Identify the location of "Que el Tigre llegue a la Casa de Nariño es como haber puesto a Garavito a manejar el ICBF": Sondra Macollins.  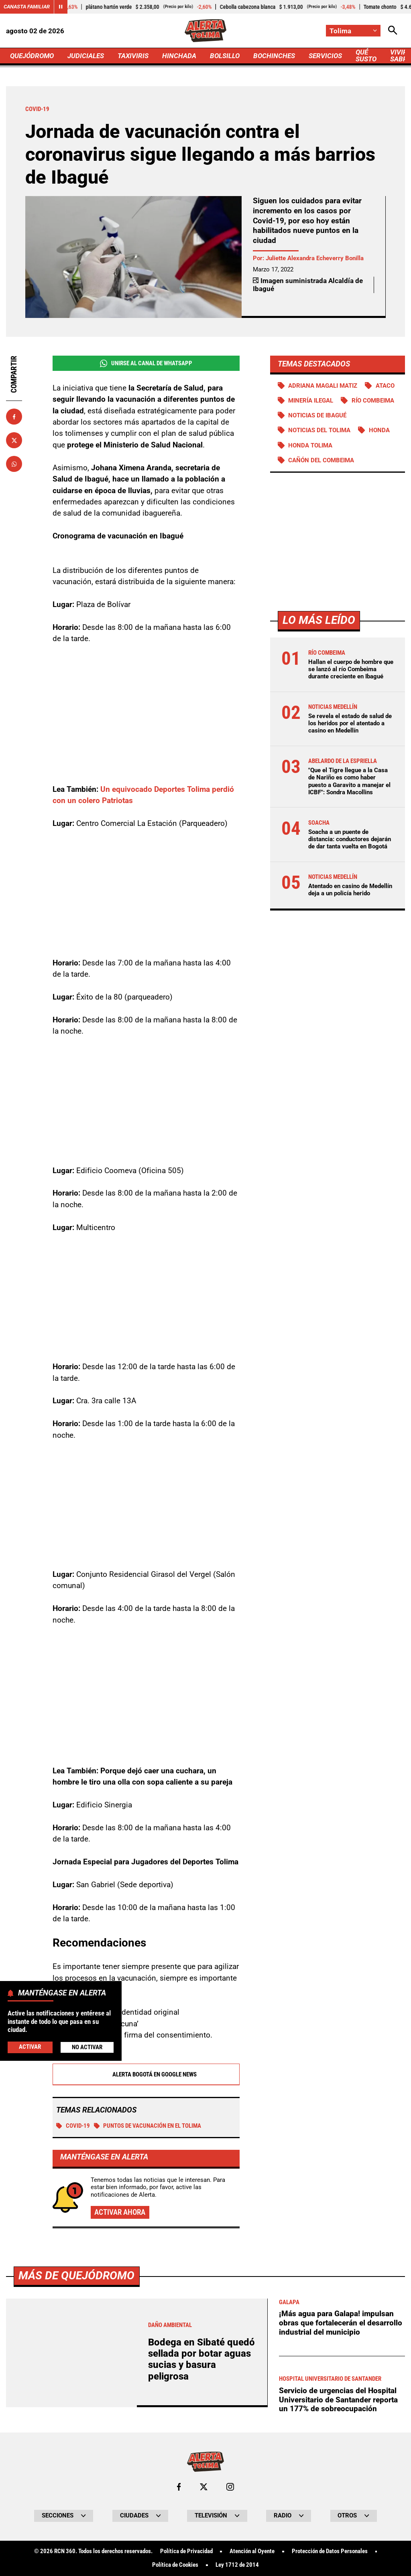
(349, 781).